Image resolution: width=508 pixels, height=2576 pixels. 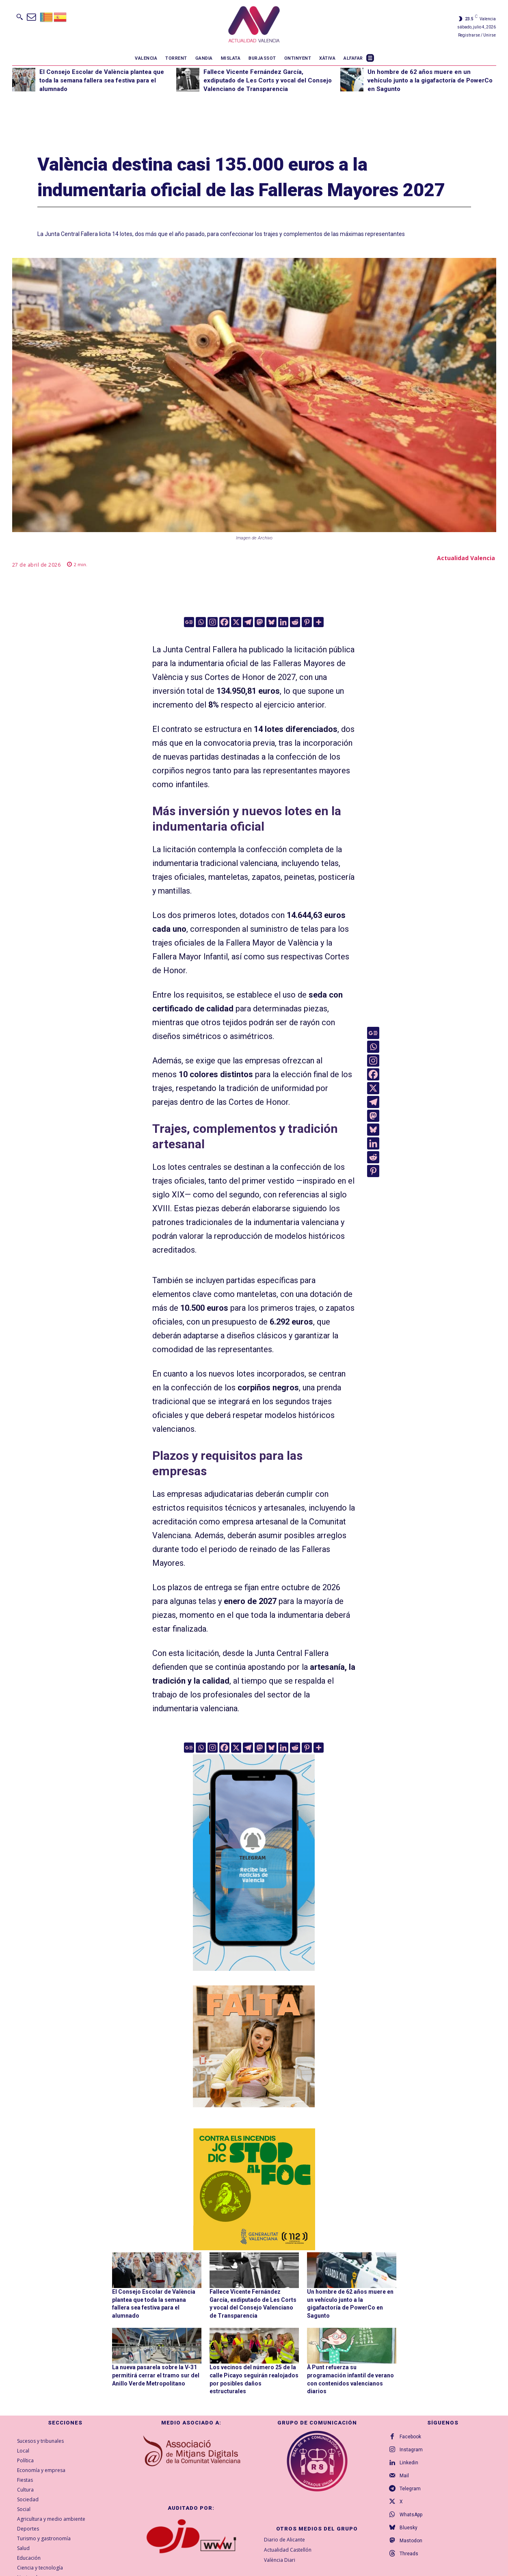 I want to click on Mastodon, so click(x=411, y=2541).